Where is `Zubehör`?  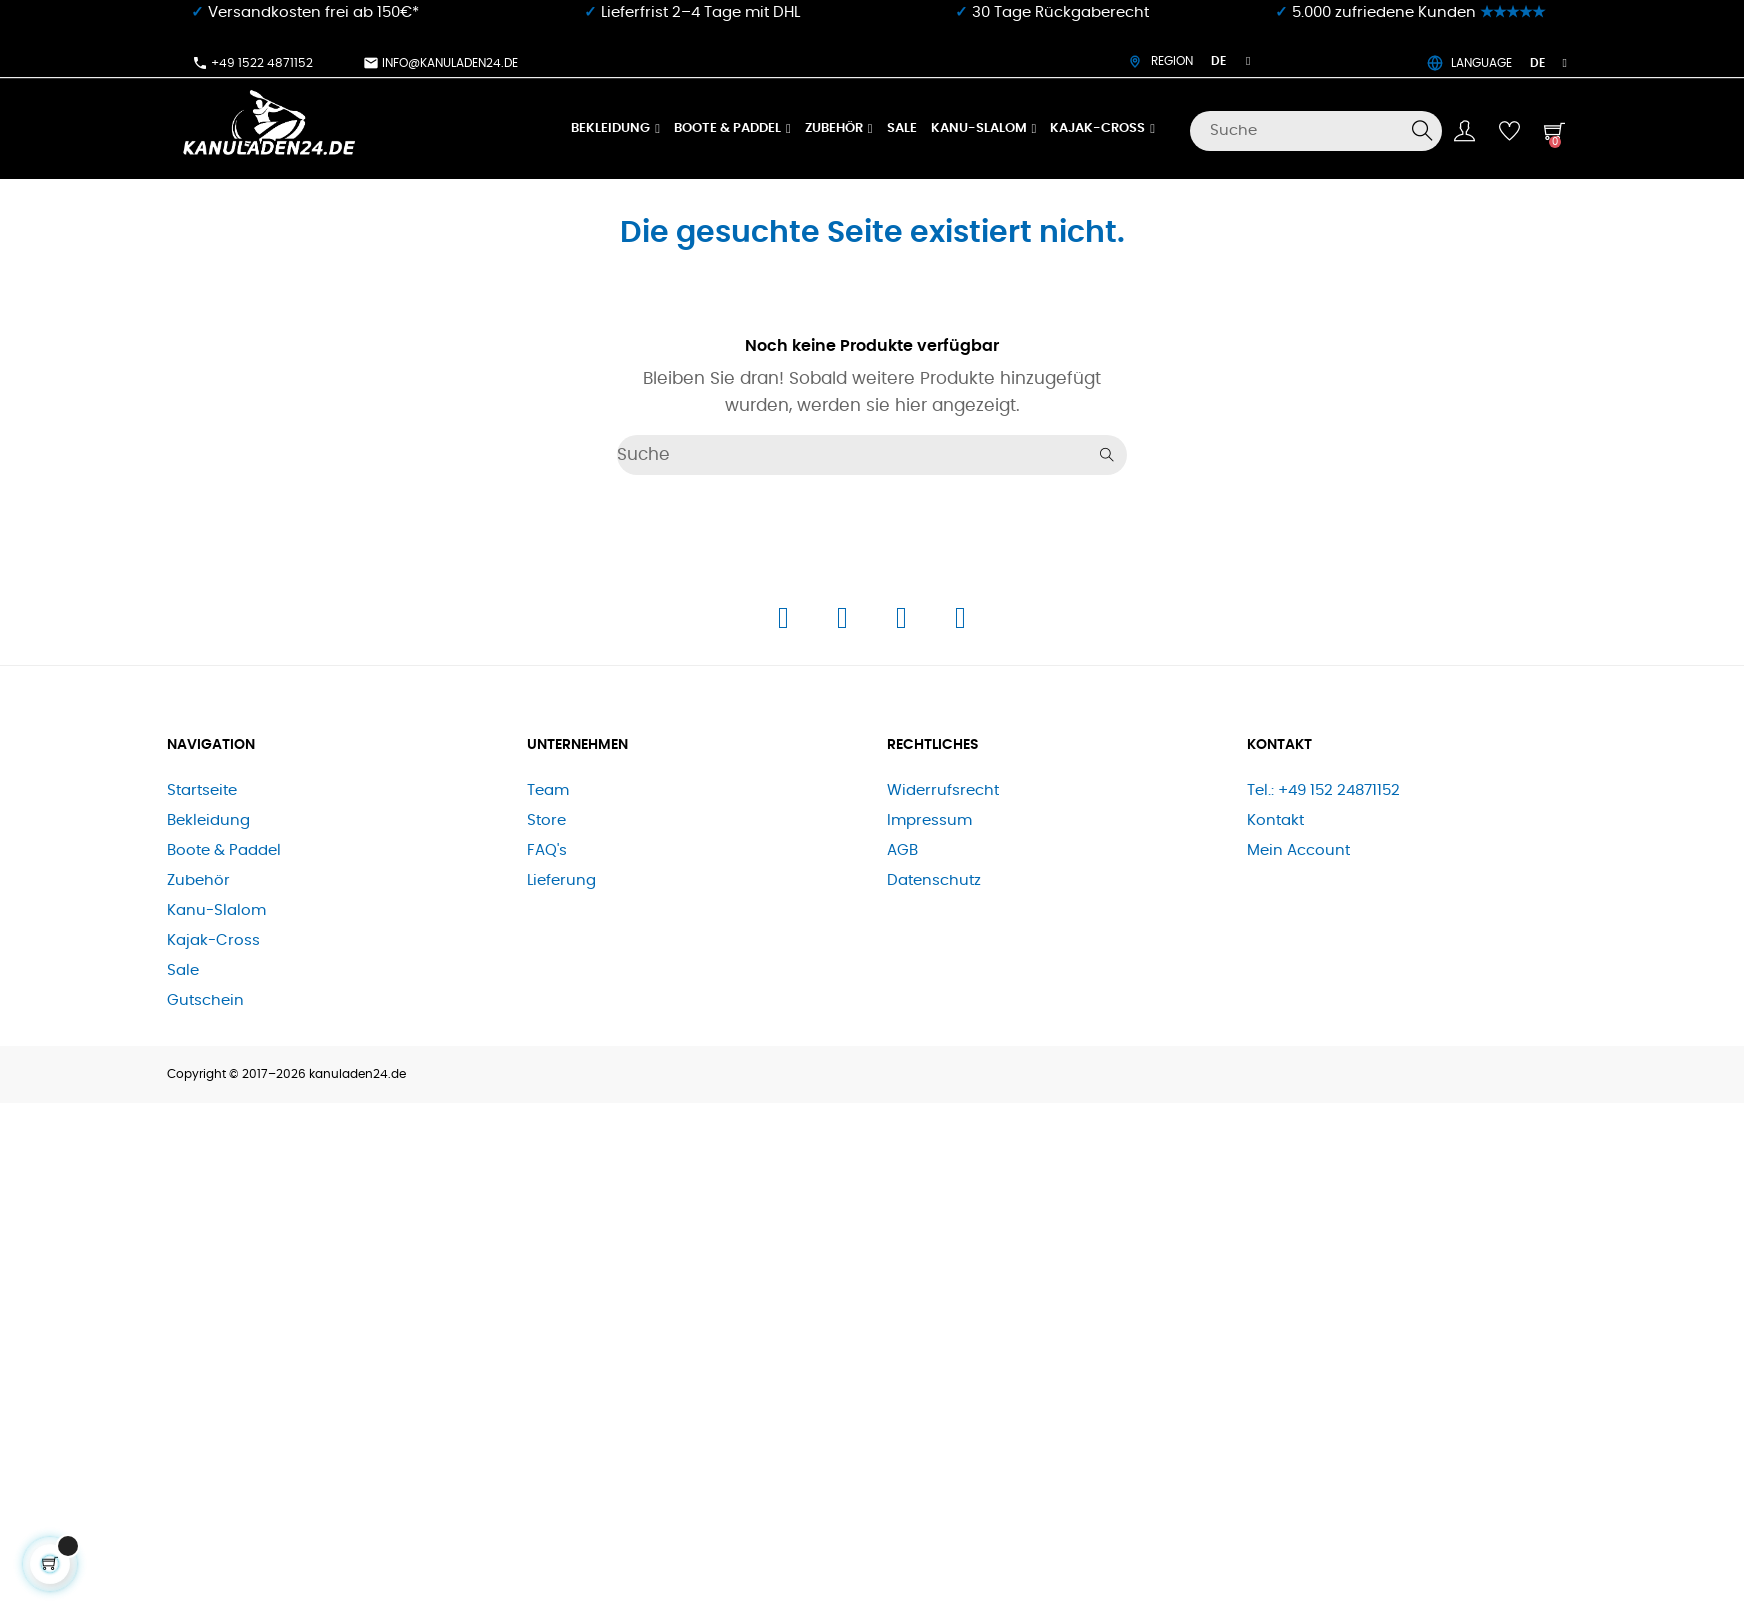
Zubehör is located at coordinates (198, 880).